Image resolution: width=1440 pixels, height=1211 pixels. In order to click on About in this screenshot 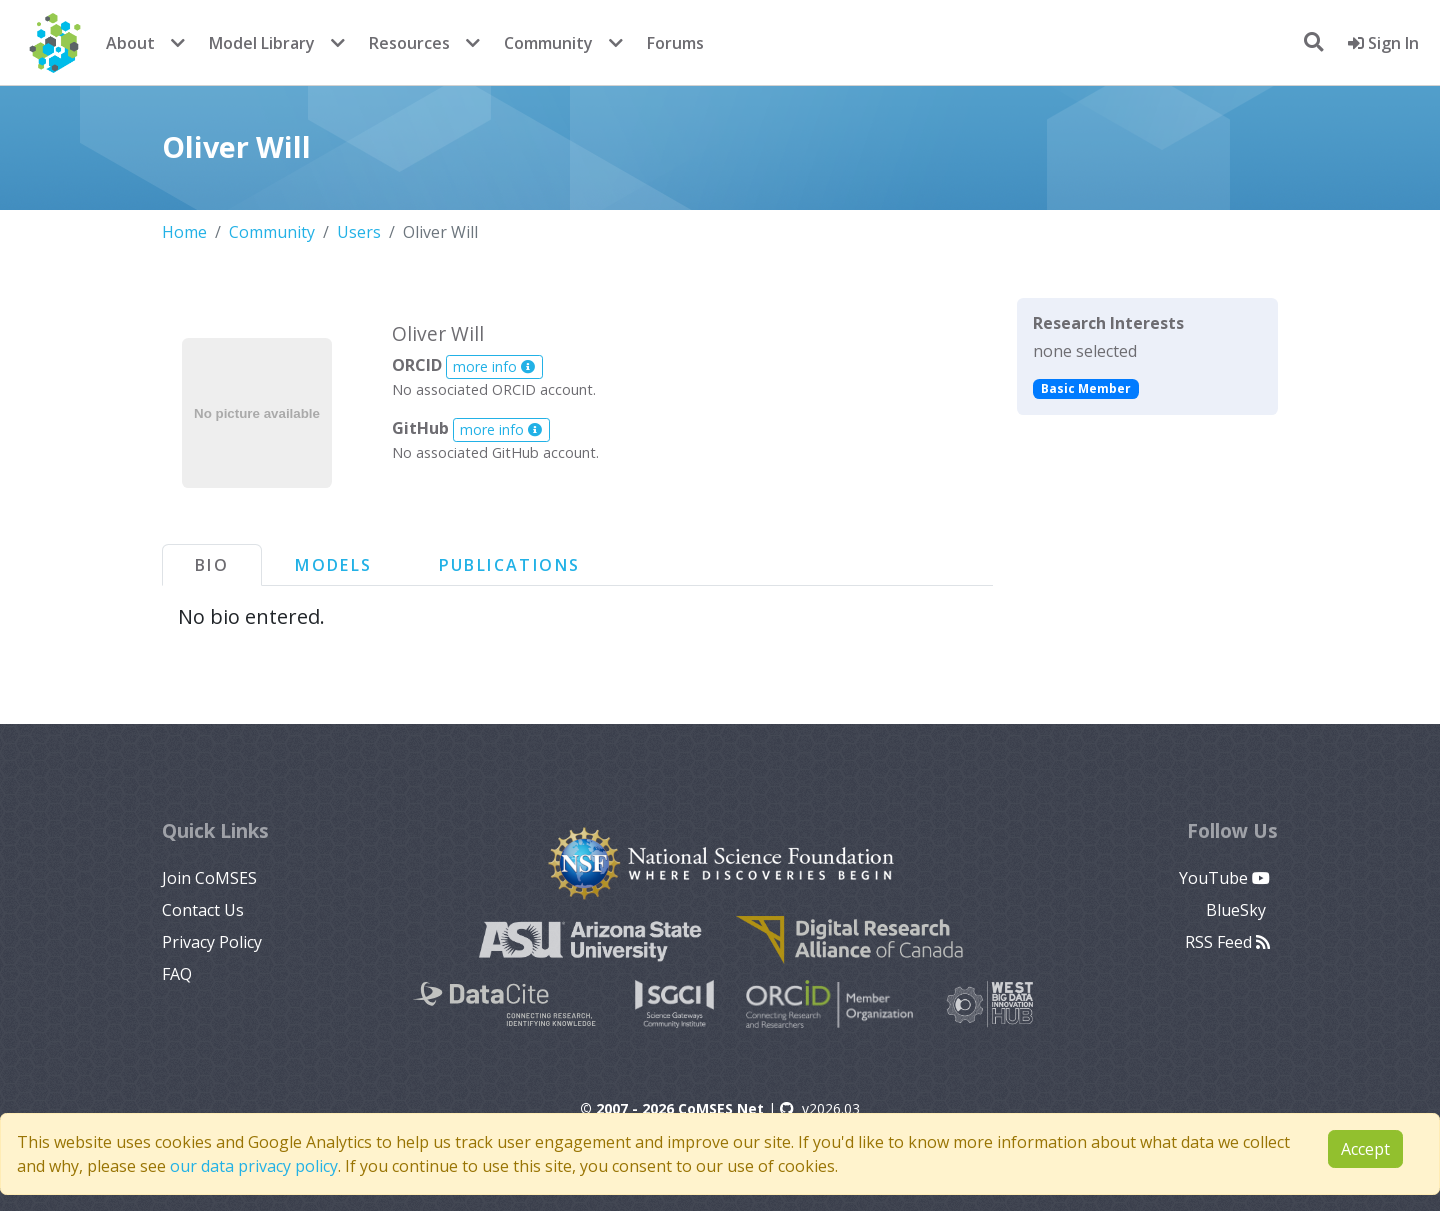, I will do `click(130, 43)`.